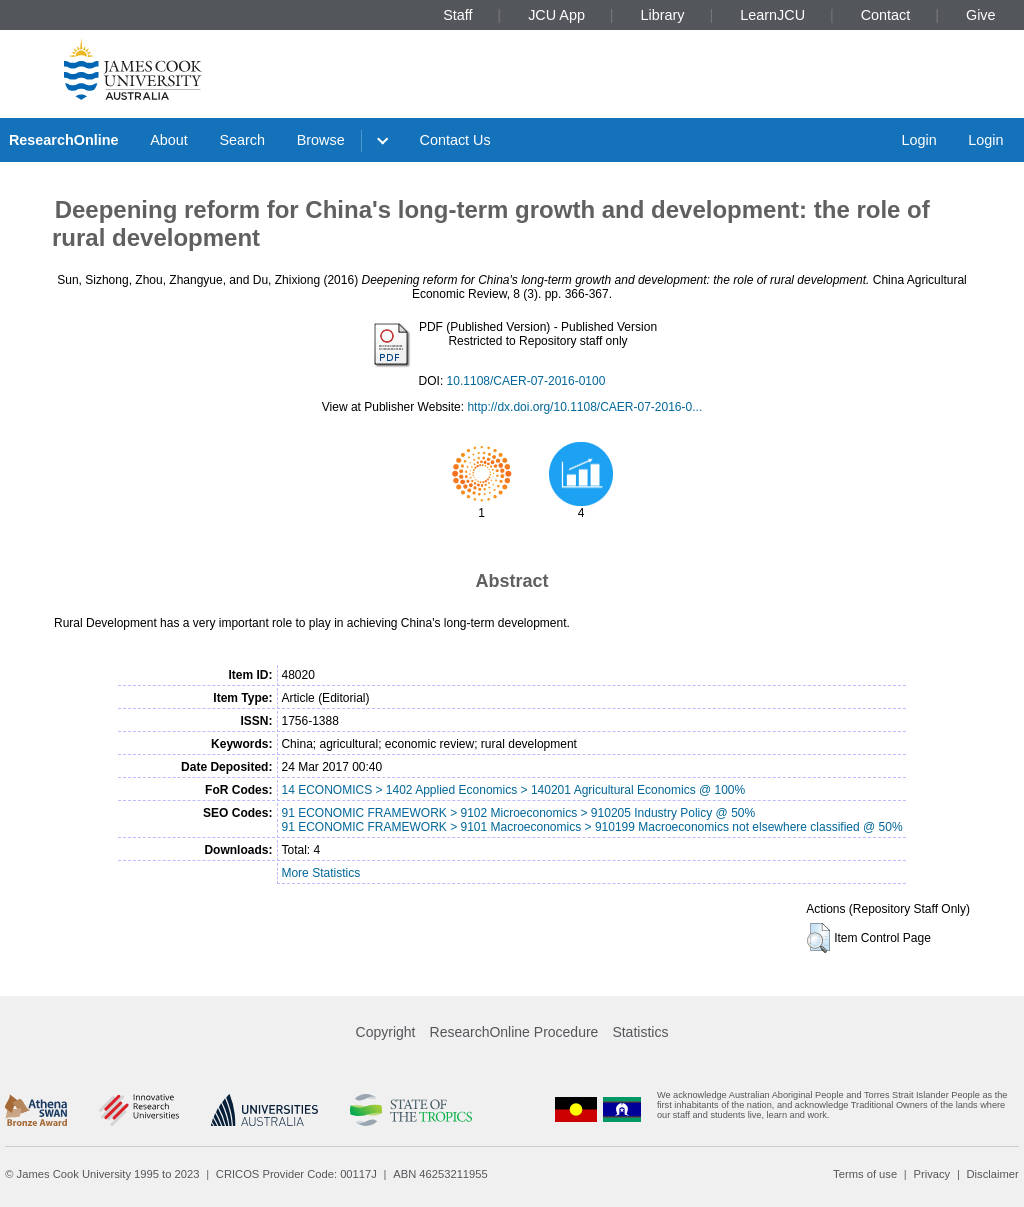  Describe the element at coordinates (640, 1032) in the screenshot. I see `Statistics` at that location.